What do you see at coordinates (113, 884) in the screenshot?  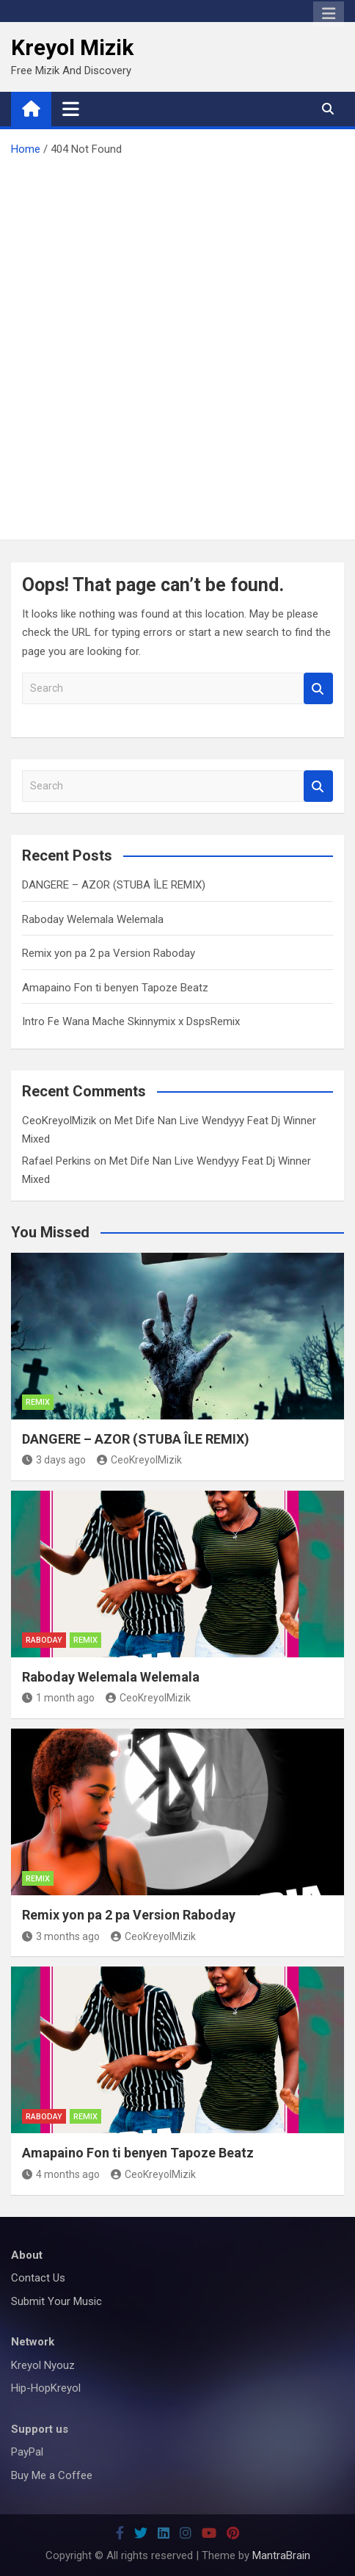 I see `DANGERE – AZOR (STUBA ÎLE REMIX)` at bounding box center [113, 884].